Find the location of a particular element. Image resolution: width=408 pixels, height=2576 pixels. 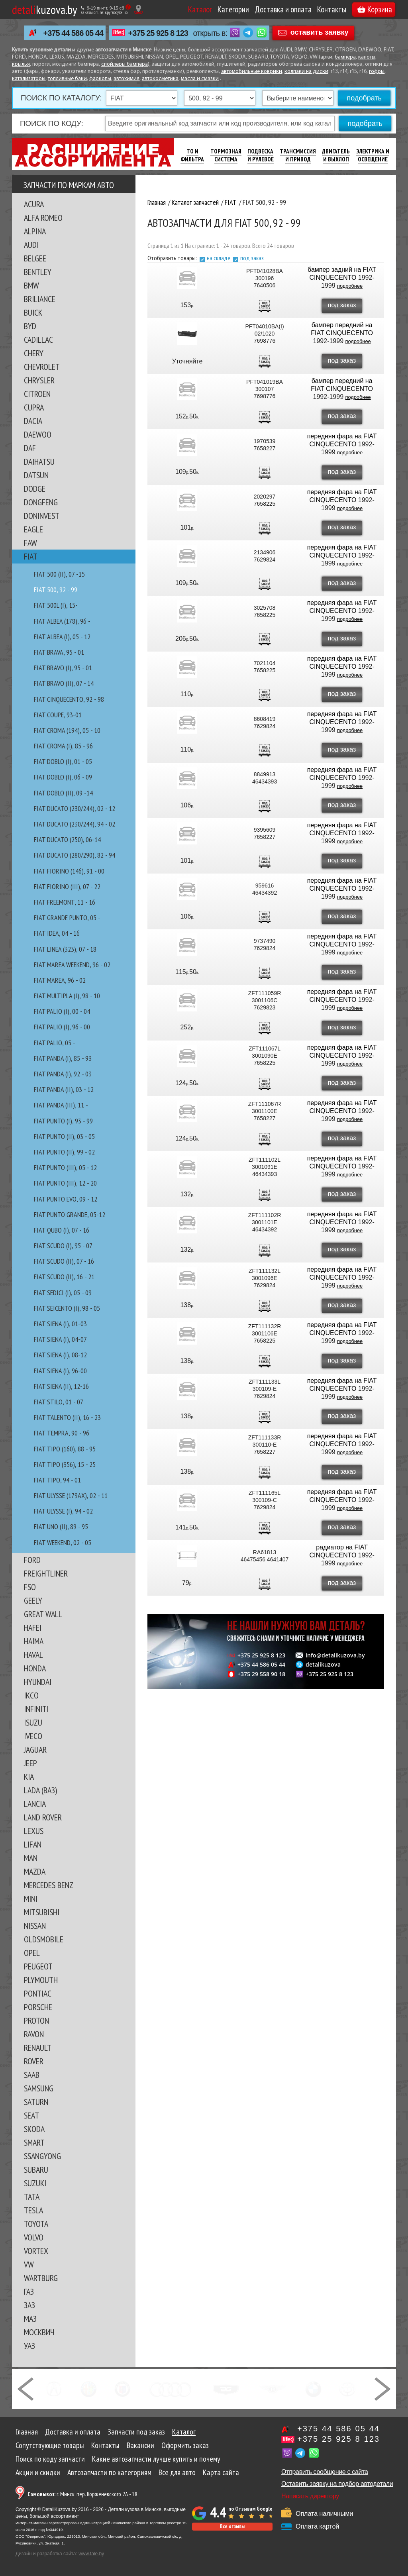

Карта сайта is located at coordinates (221, 2472).